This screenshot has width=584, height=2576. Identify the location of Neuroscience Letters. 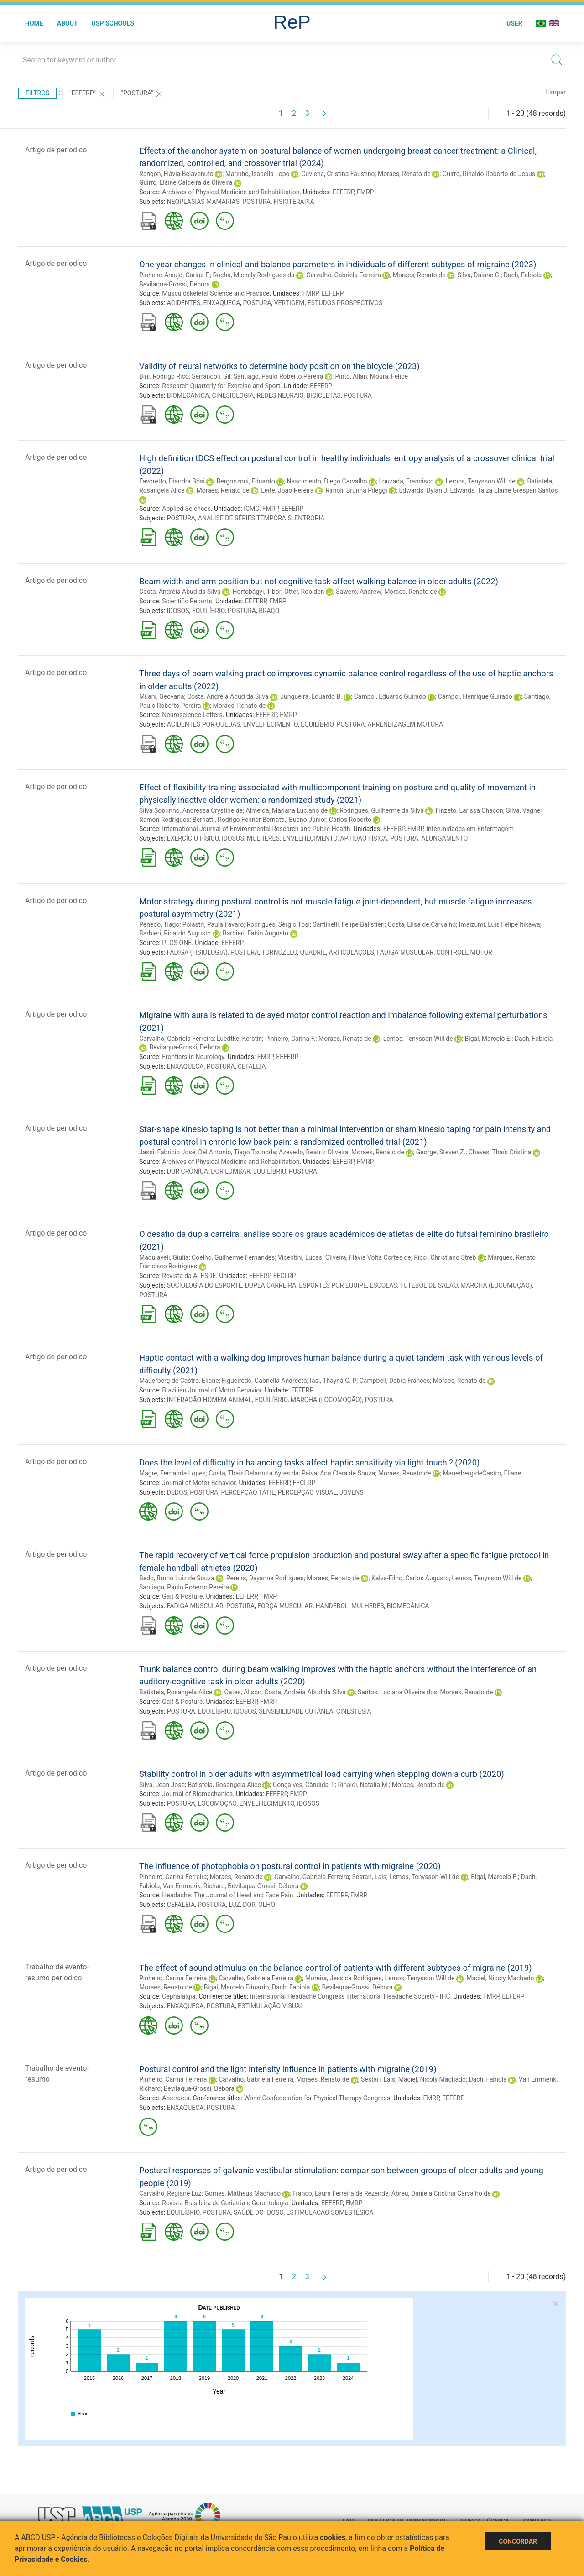
(192, 714).